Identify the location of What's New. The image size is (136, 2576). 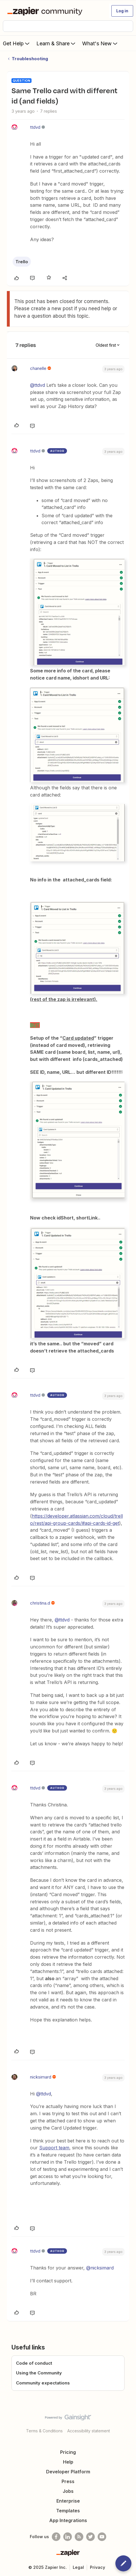
(100, 43).